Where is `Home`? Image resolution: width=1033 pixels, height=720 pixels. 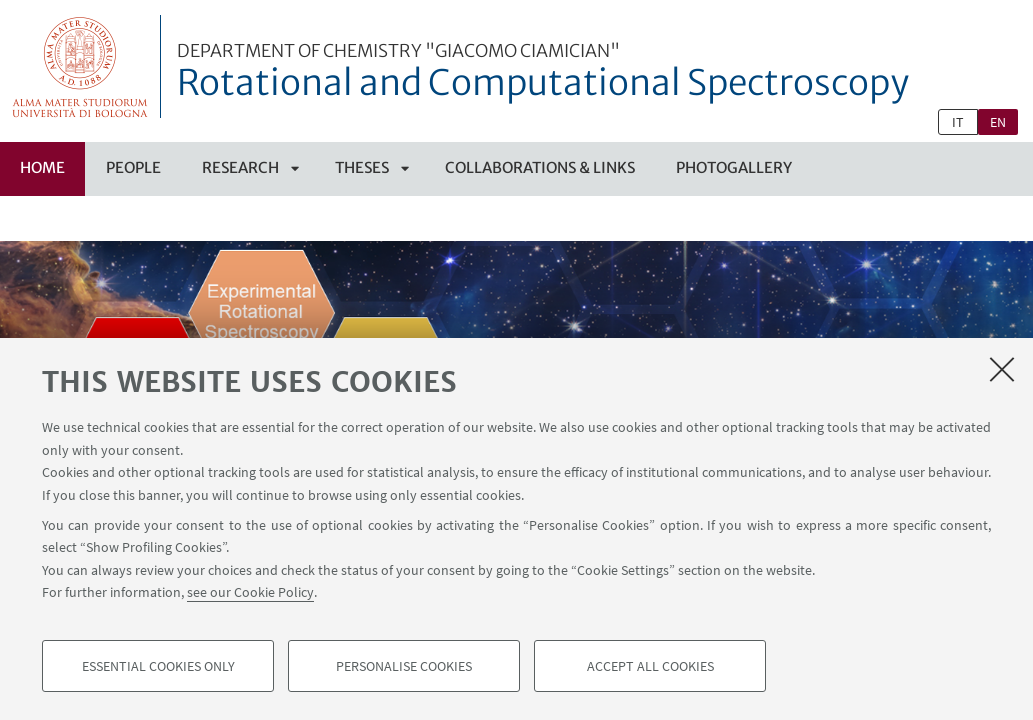
Home is located at coordinates (42, 167).